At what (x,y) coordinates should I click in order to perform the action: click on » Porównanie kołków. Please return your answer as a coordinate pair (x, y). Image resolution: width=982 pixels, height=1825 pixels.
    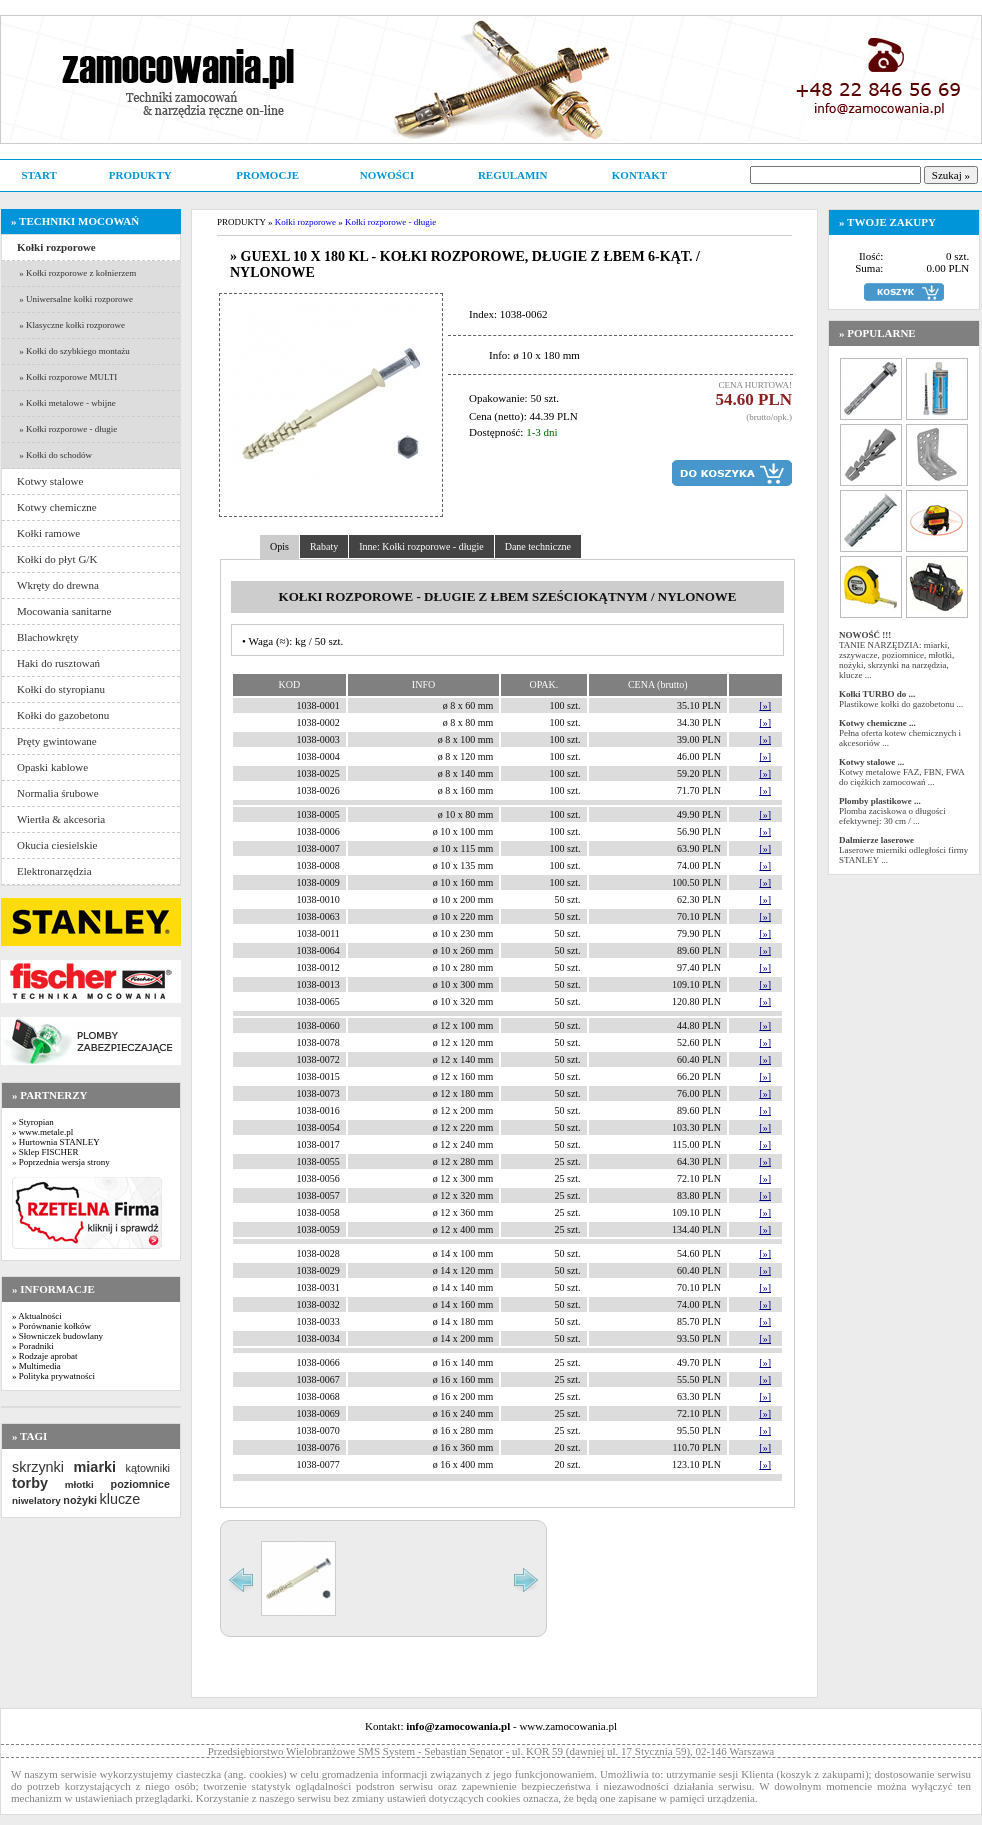
    Looking at the image, I should click on (51, 1326).